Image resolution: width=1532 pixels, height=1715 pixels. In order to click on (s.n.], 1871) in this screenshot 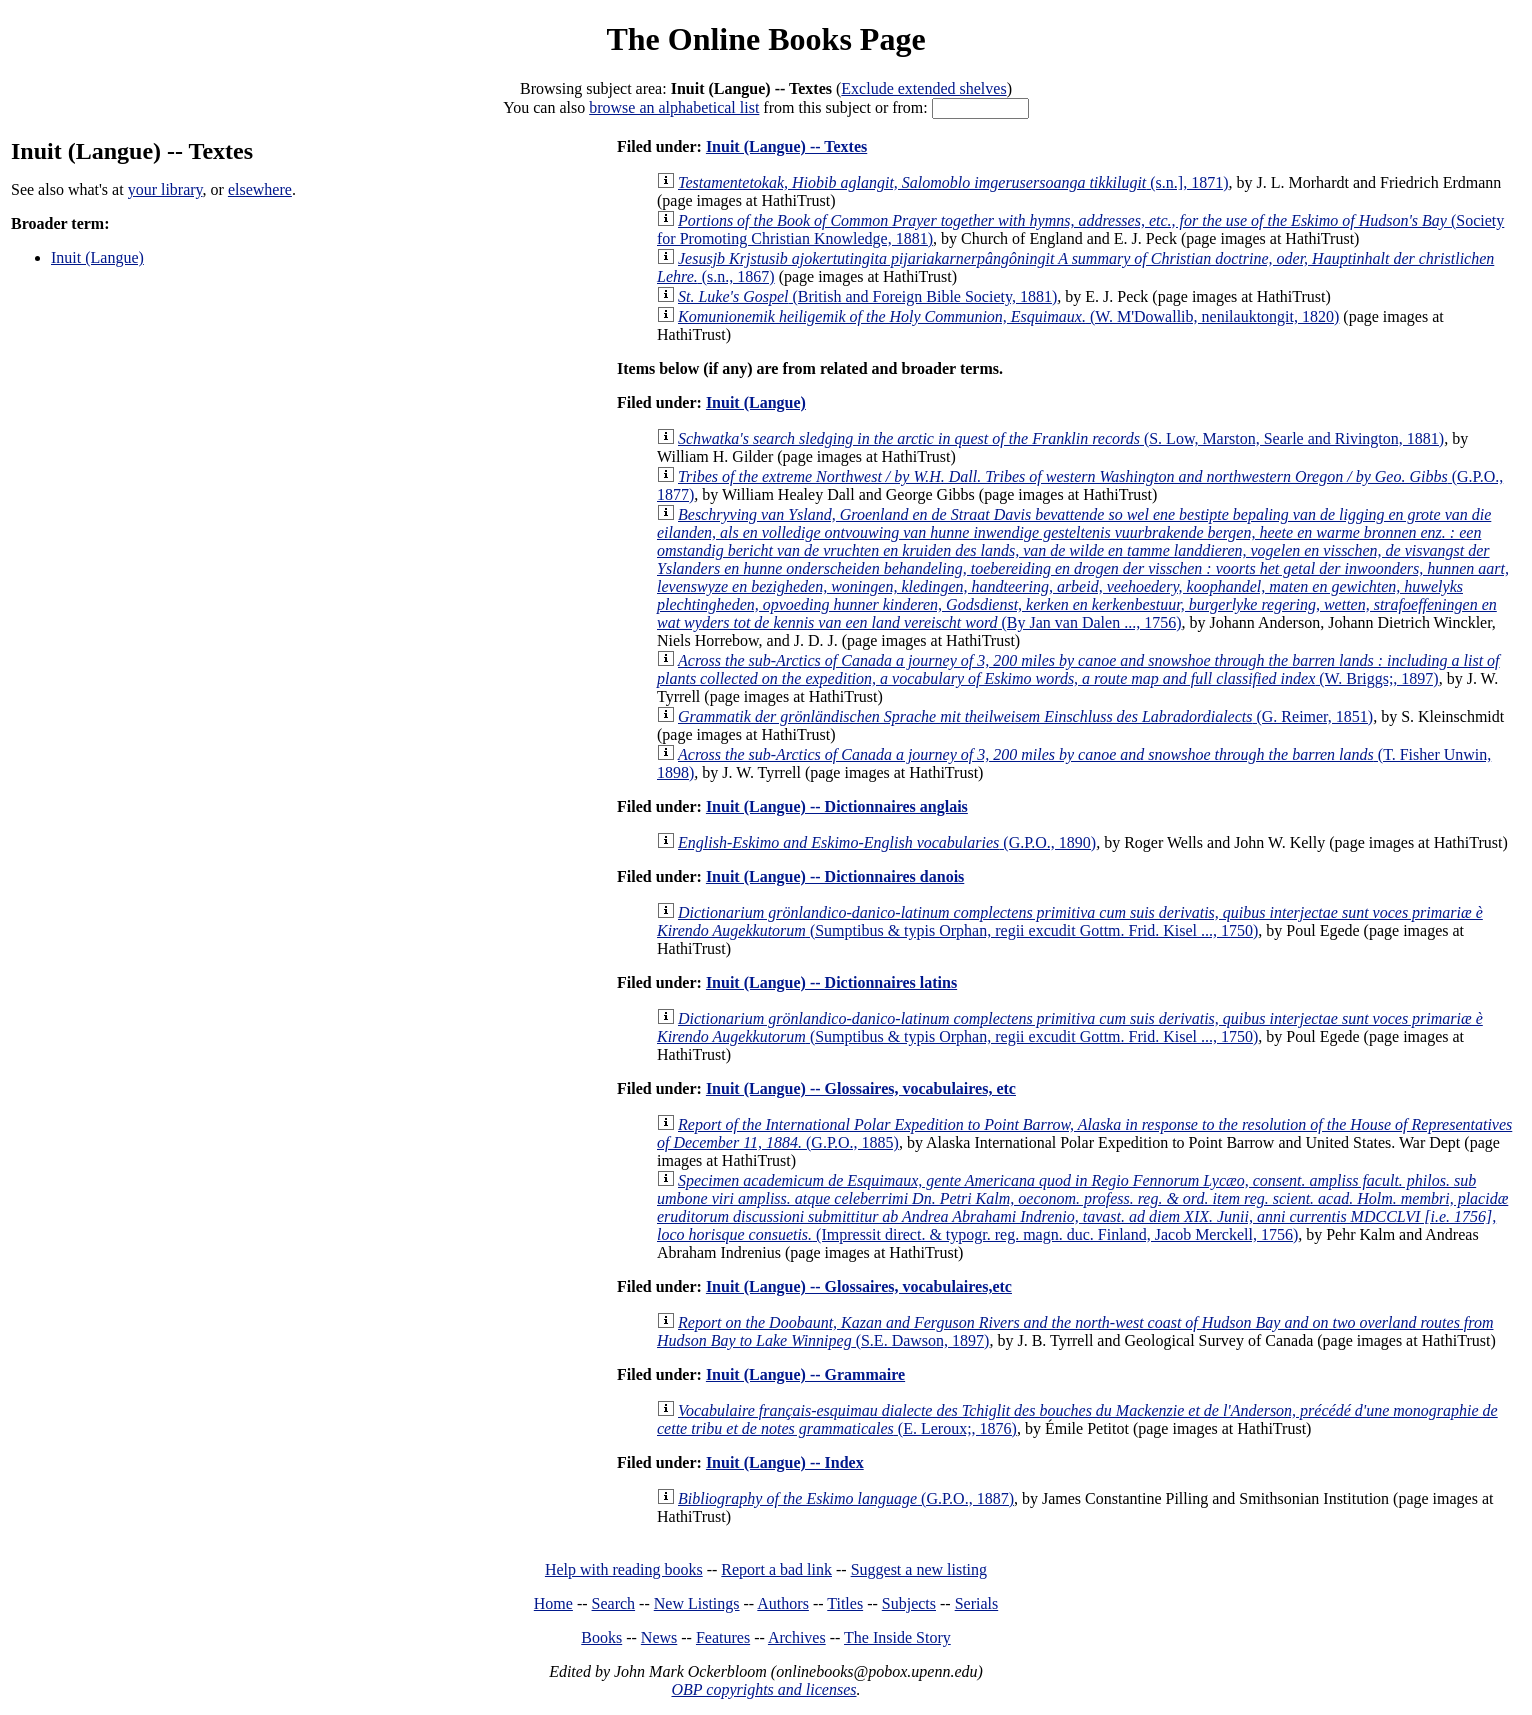, I will do `click(953, 182)`.